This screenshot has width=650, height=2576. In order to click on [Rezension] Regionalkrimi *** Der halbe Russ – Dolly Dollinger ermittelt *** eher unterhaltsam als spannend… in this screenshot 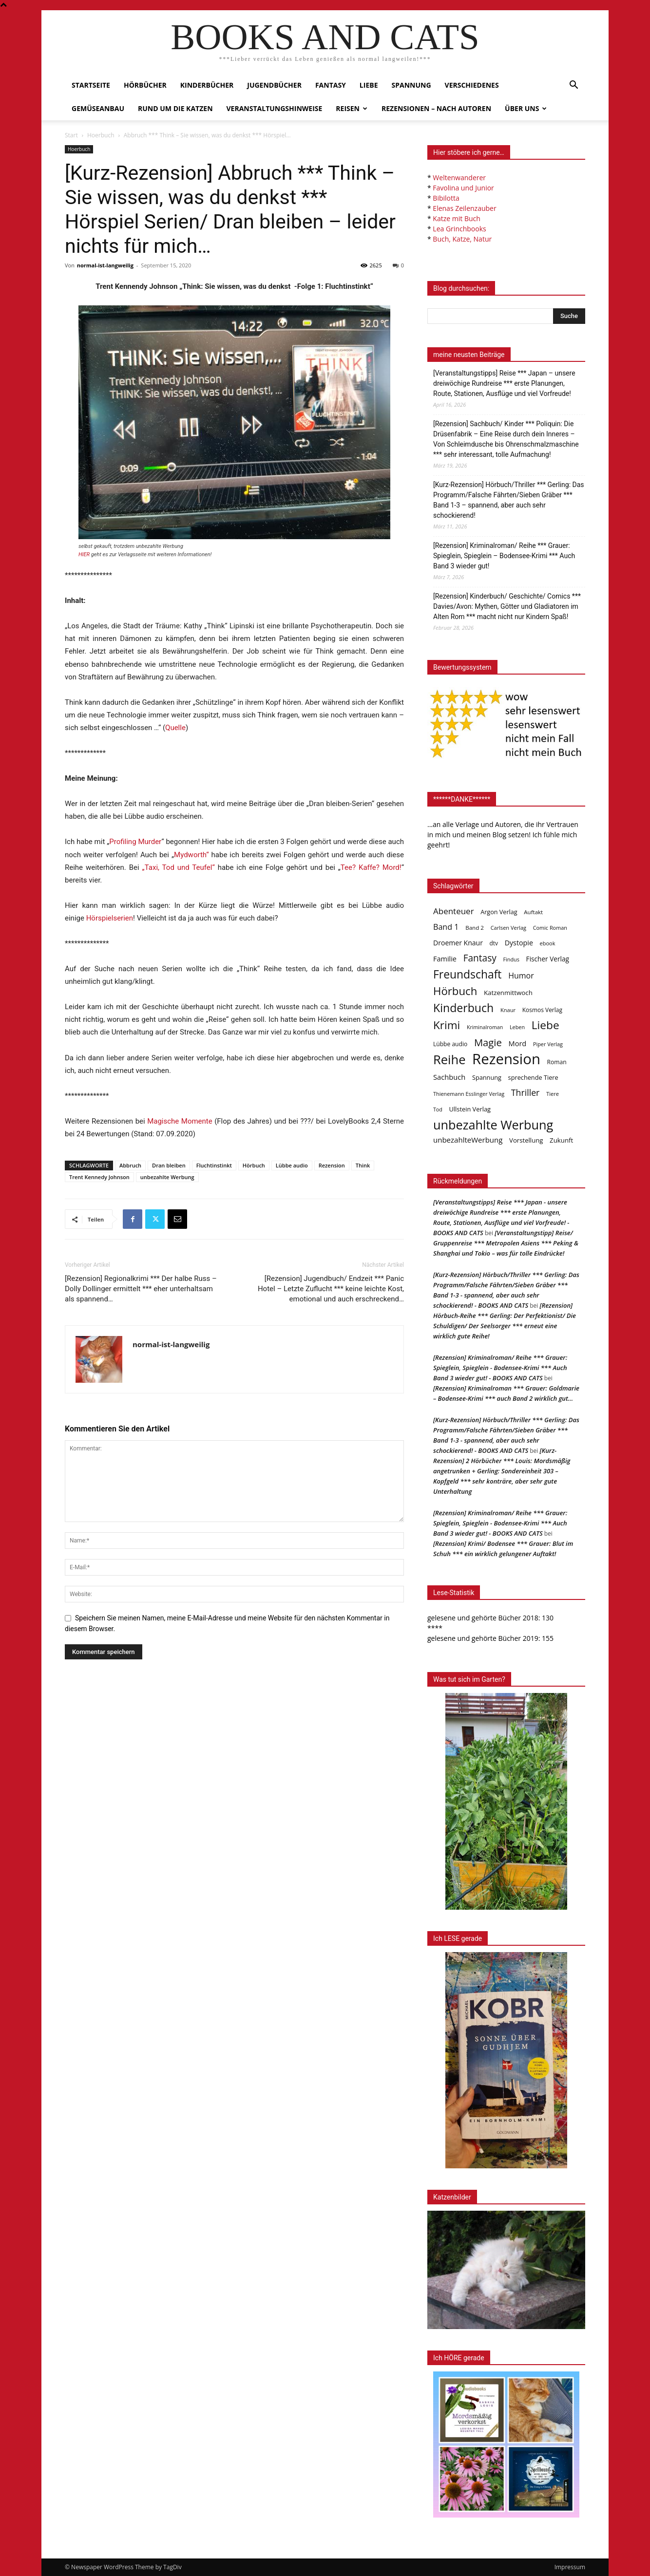, I will do `click(141, 1288)`.